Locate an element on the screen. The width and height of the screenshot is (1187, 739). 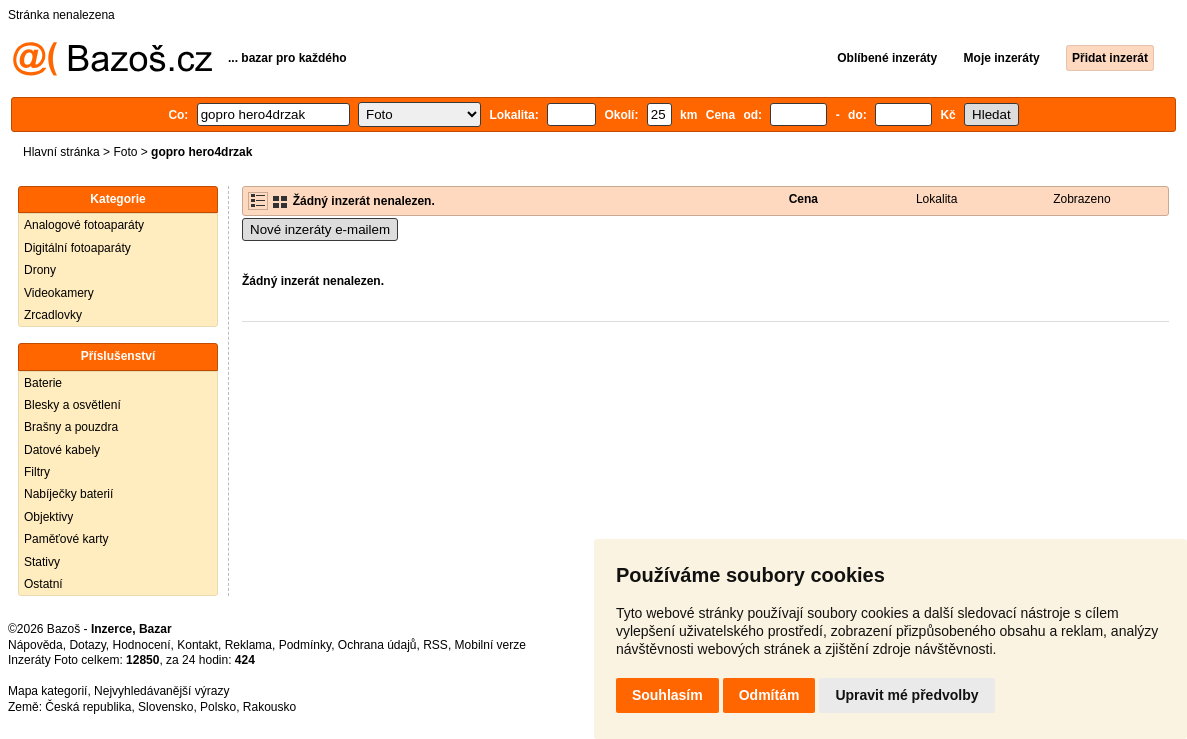
Mapa kategorií is located at coordinates (47, 691).